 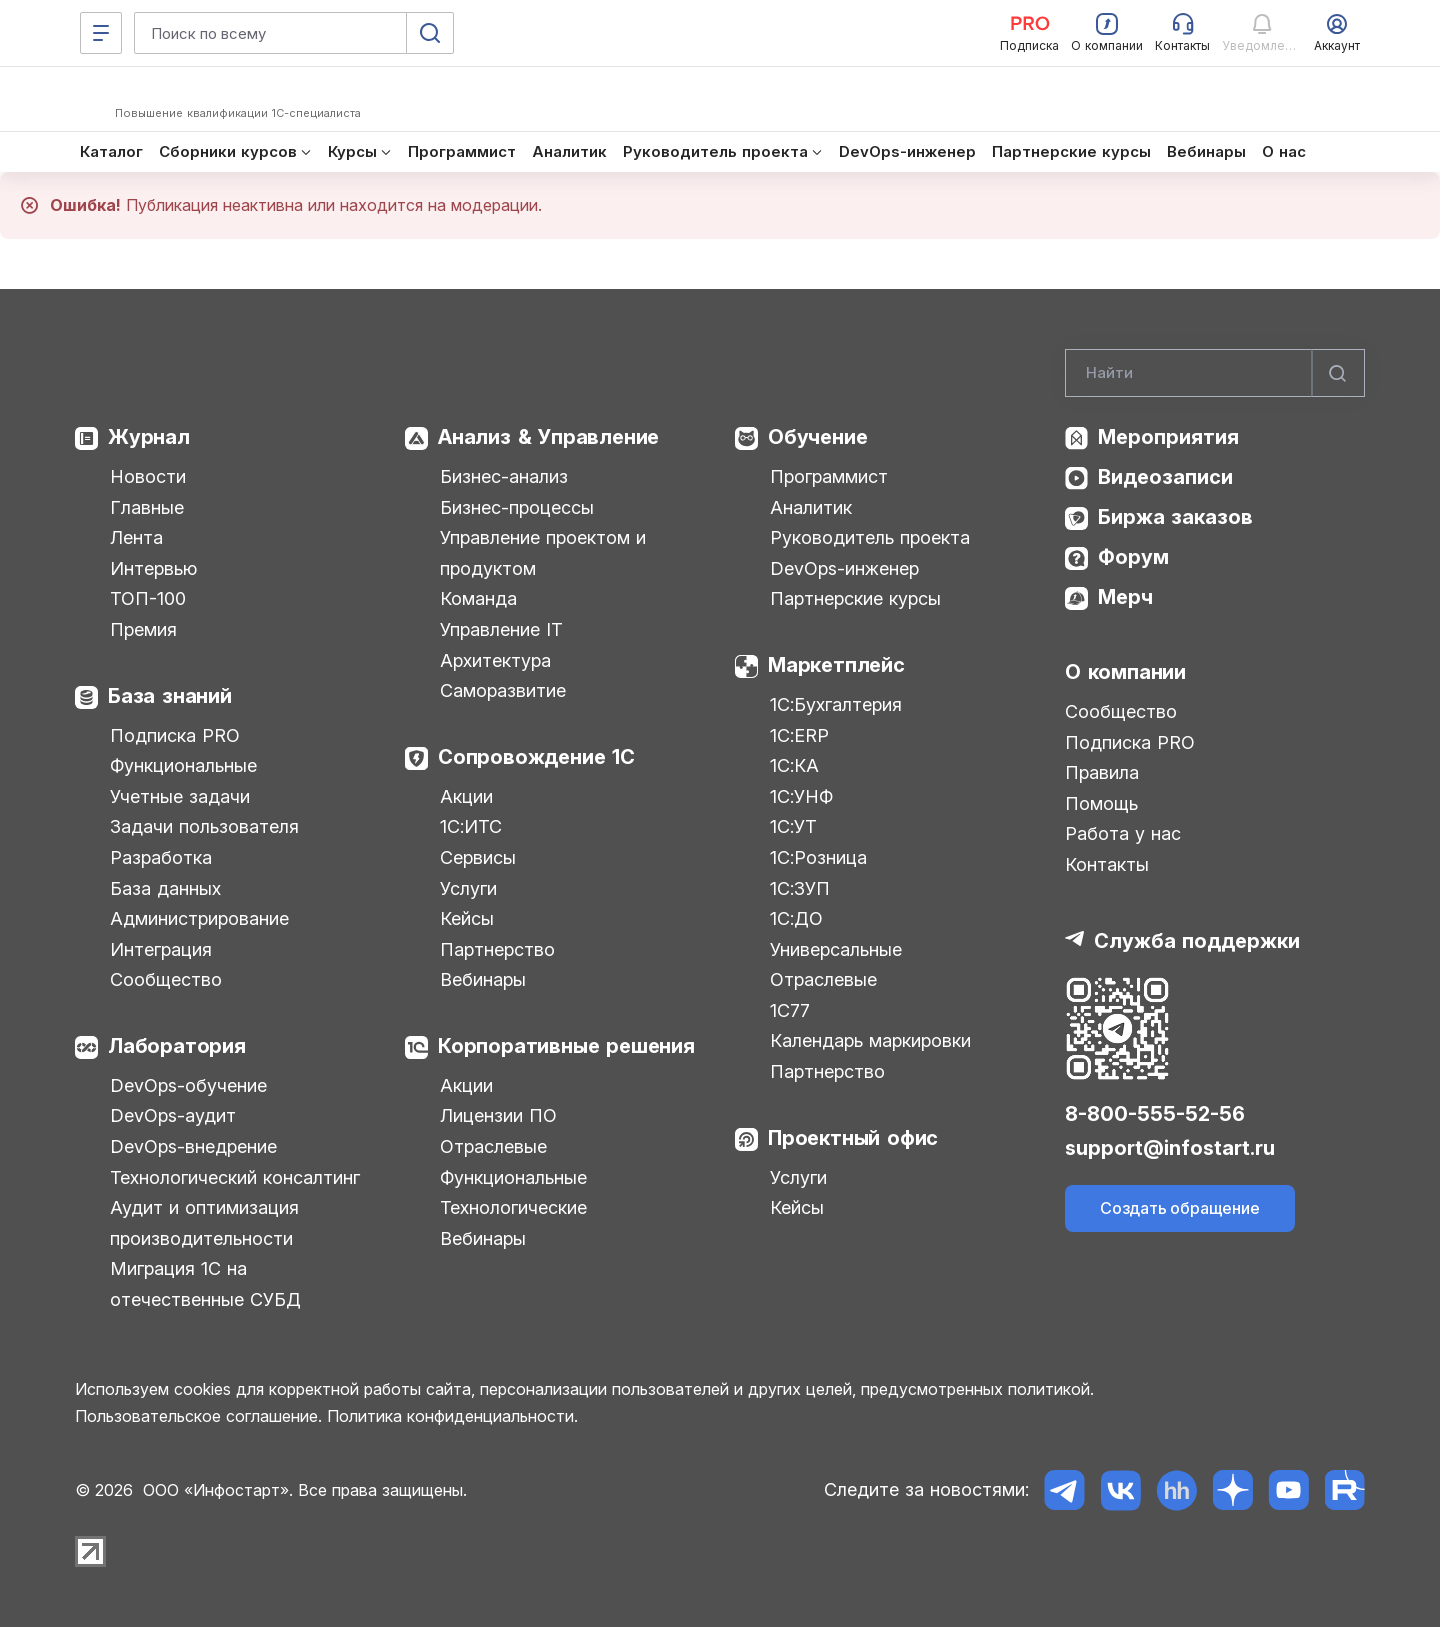 I want to click on 1С:Бухгалтерия, so click(x=836, y=704).